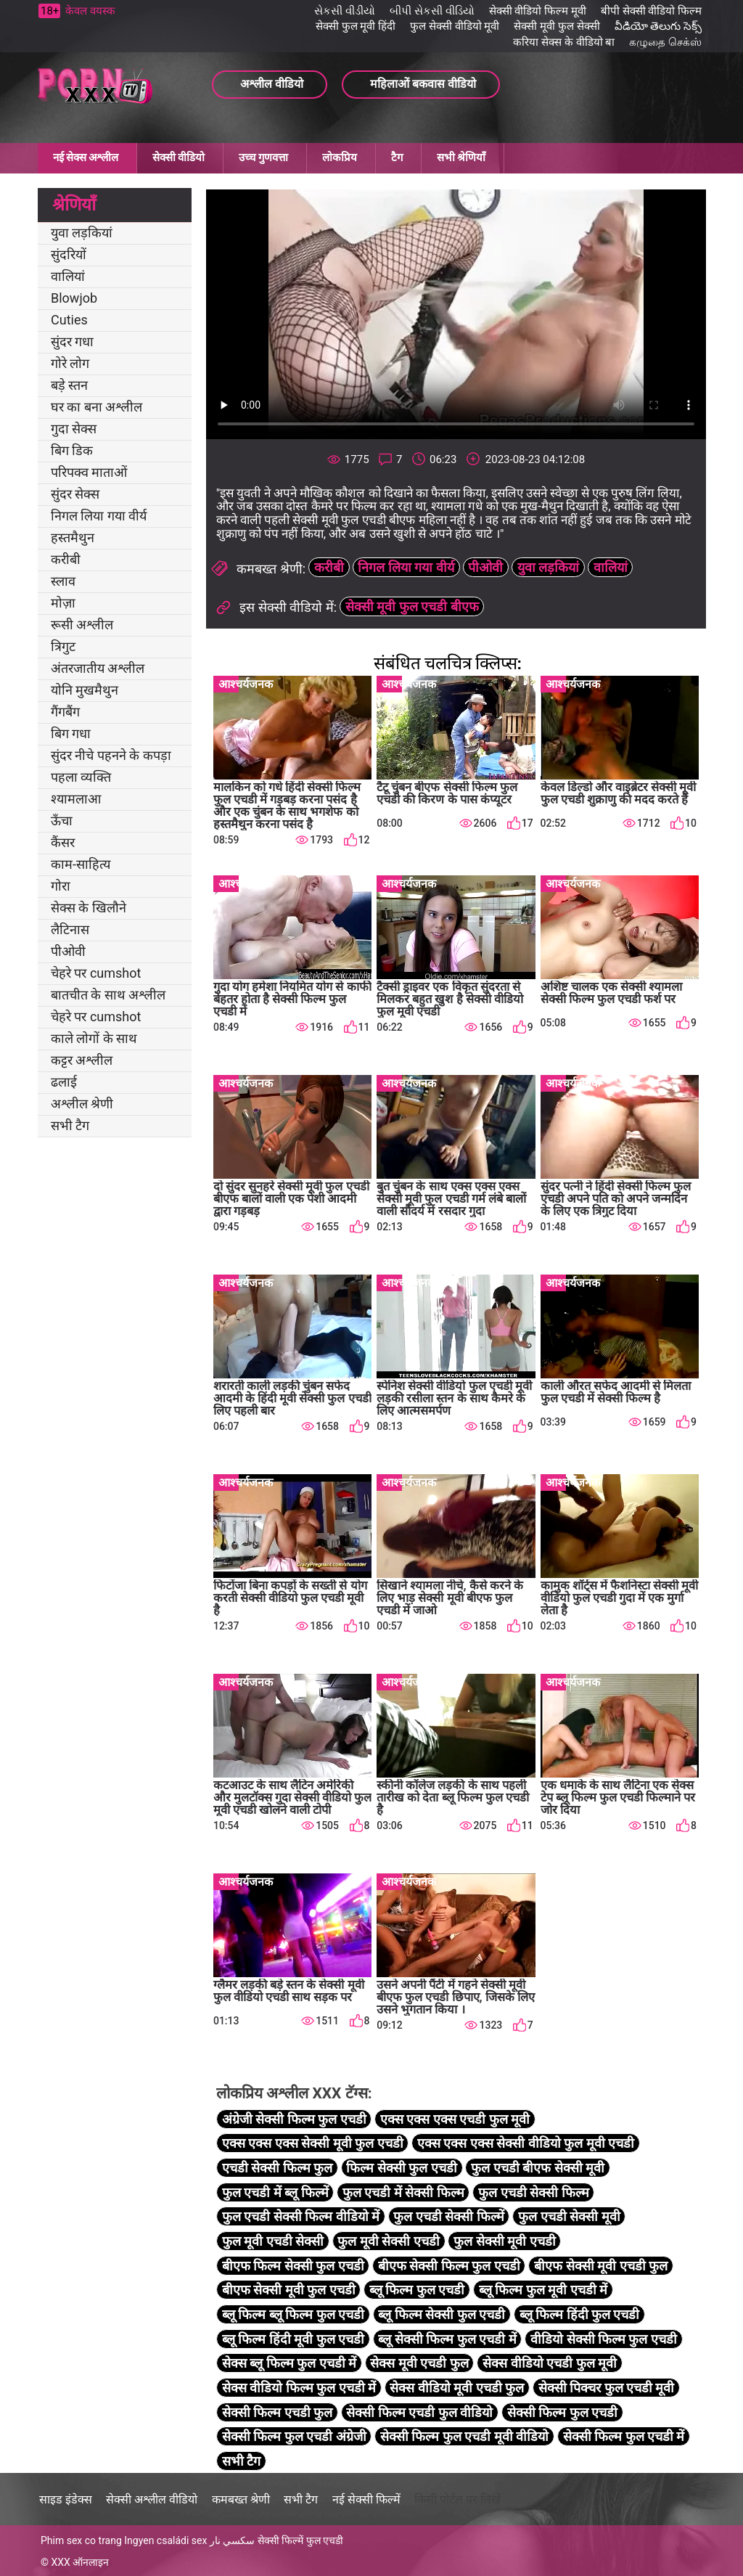 This screenshot has height=2576, width=743. What do you see at coordinates (85, 157) in the screenshot?
I see `नई सेक्स अश्लील` at bounding box center [85, 157].